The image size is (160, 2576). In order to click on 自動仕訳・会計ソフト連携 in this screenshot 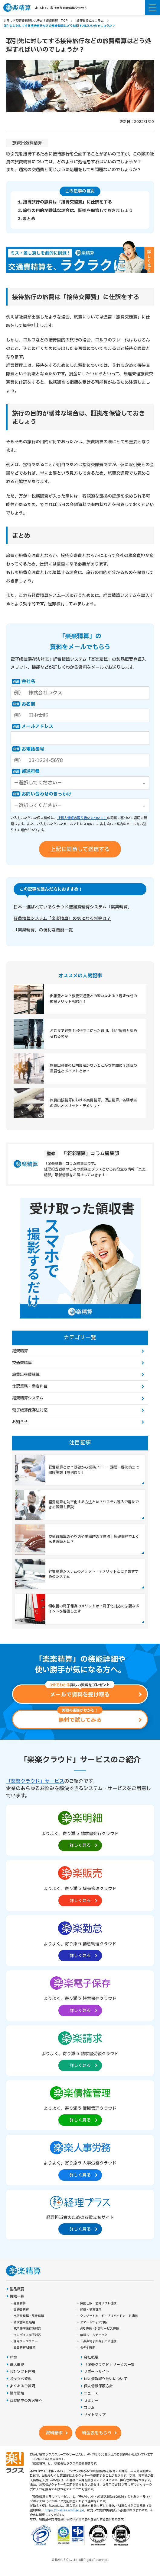, I will do `click(98, 2303)`.